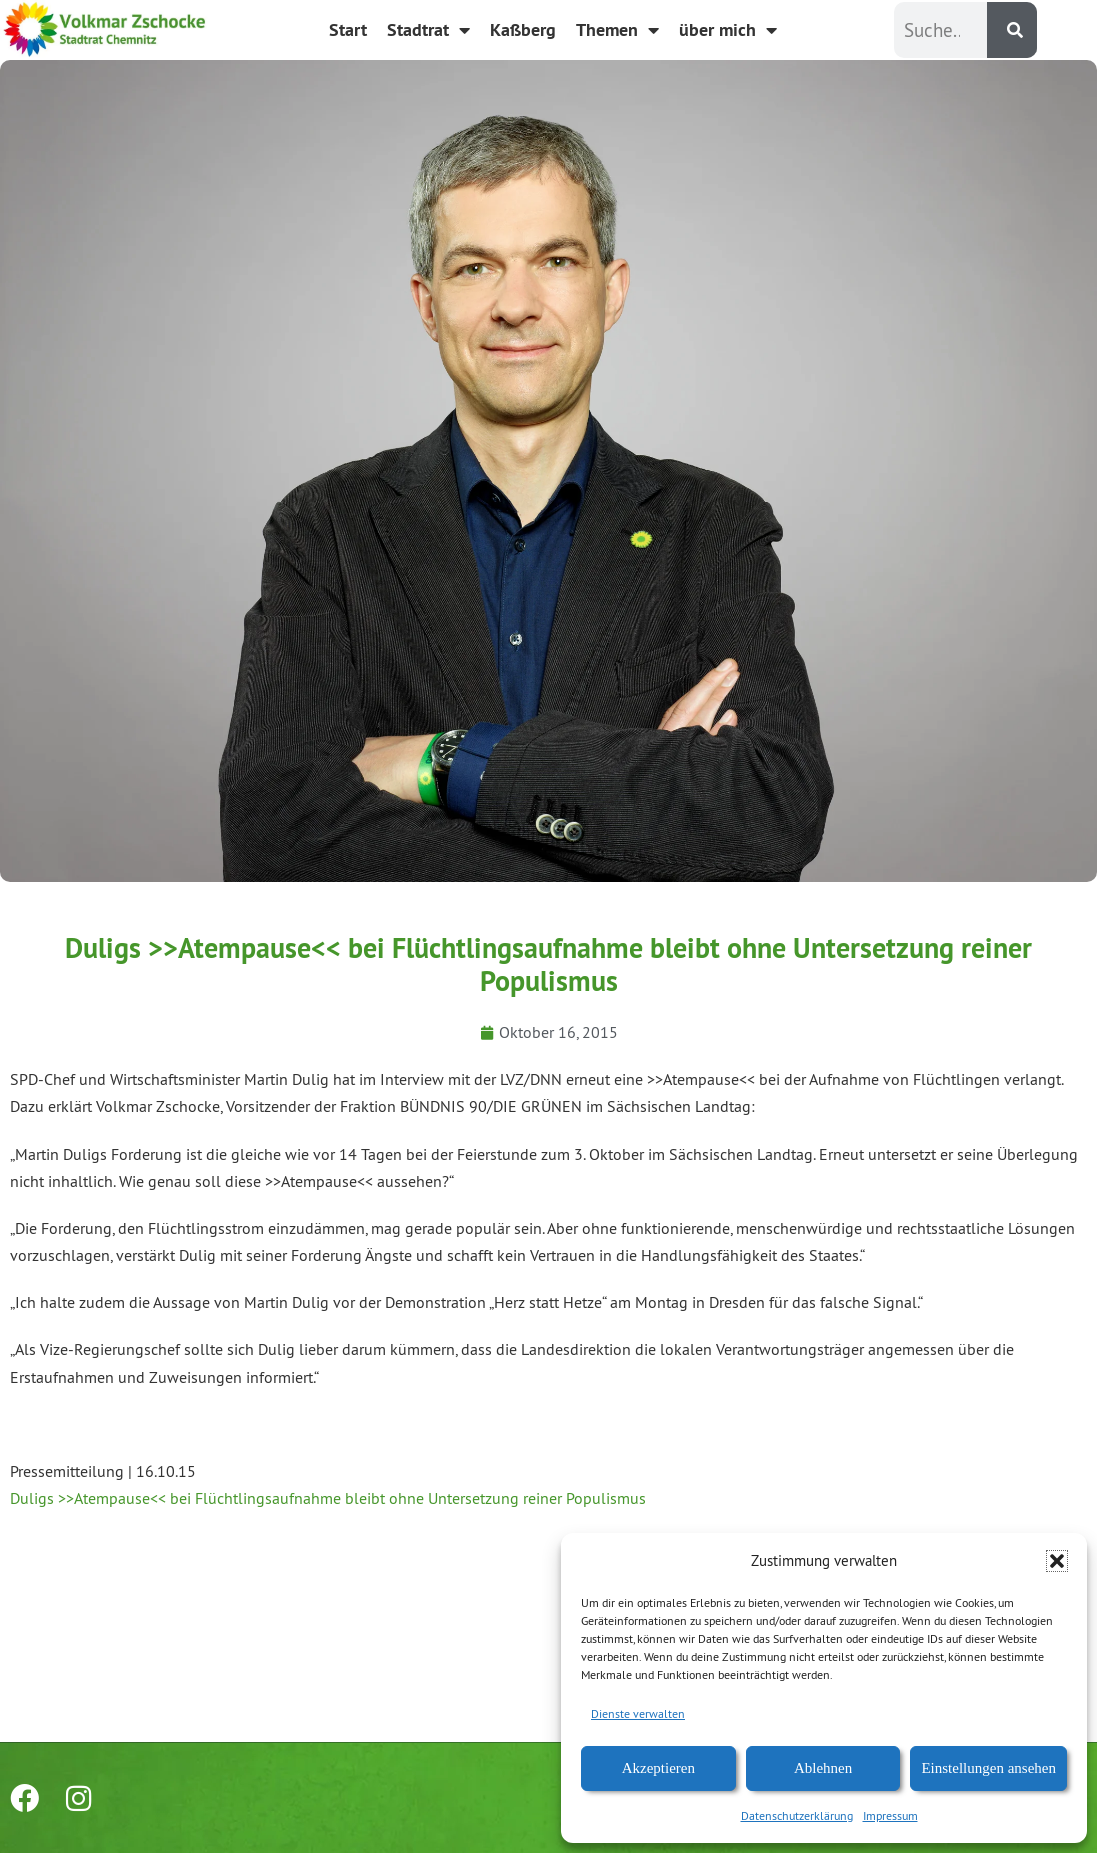 The image size is (1097, 1853). What do you see at coordinates (797, 1815) in the screenshot?
I see `Datenschutzerklärung` at bounding box center [797, 1815].